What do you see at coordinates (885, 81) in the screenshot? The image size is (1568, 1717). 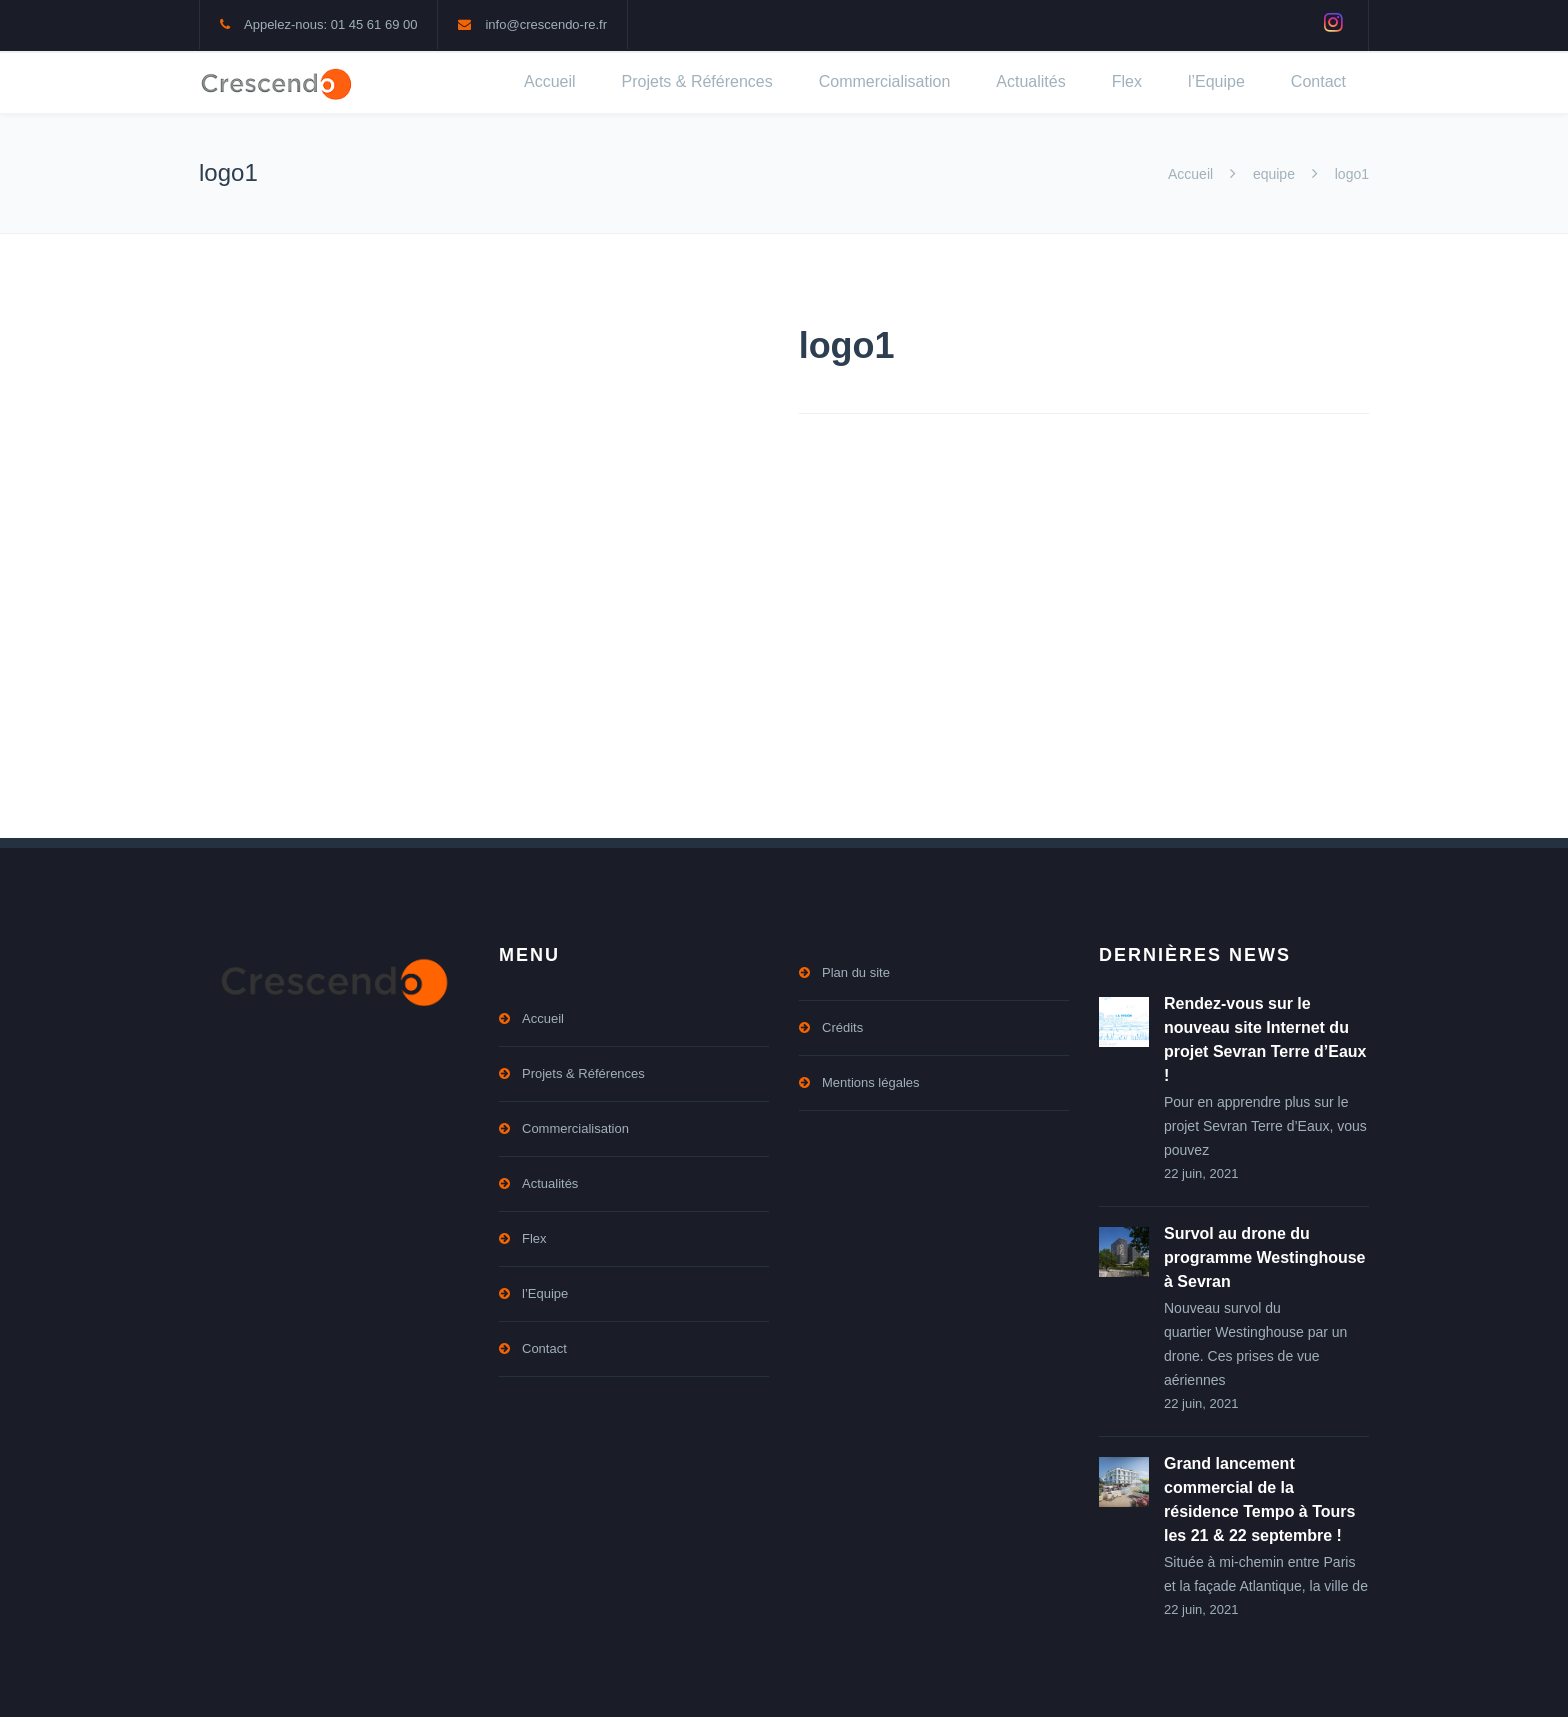 I see `Commercialisation` at bounding box center [885, 81].